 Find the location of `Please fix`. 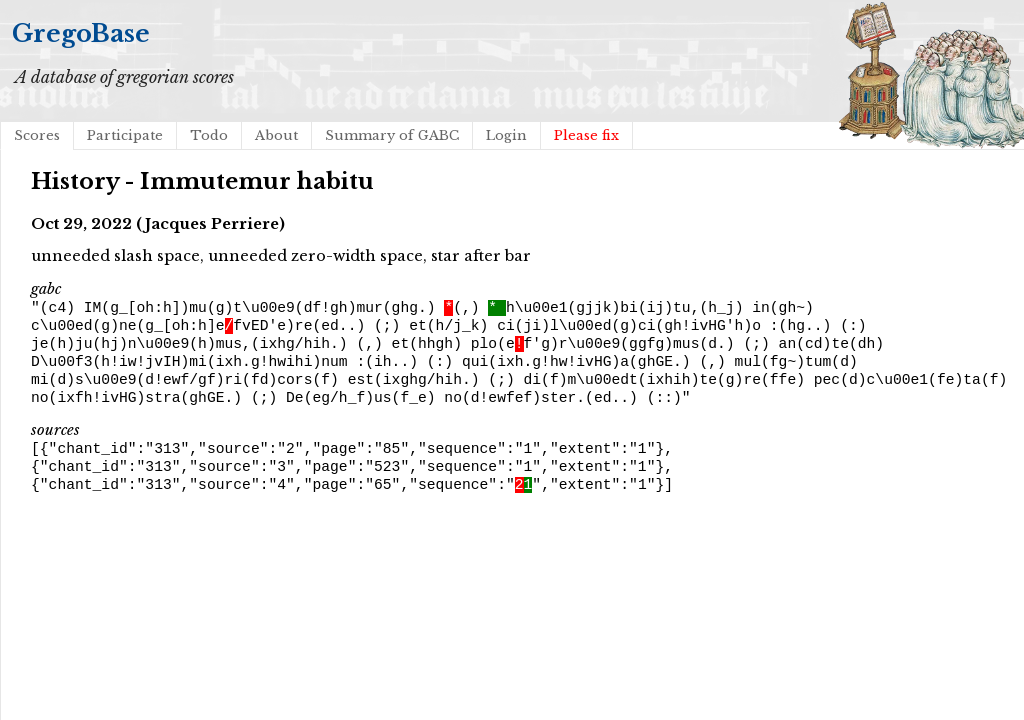

Please fix is located at coordinates (586, 135).